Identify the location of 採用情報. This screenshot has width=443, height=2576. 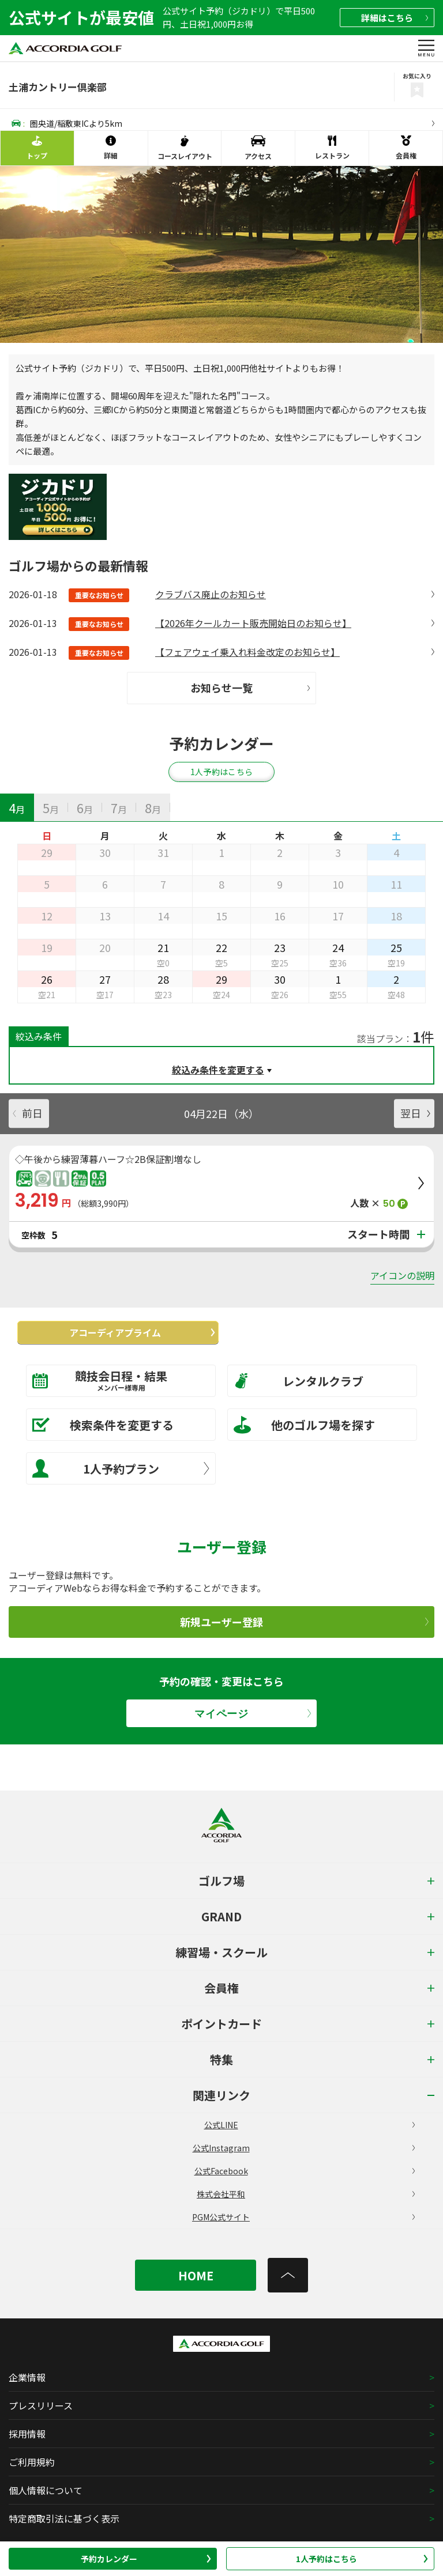
(27, 2434).